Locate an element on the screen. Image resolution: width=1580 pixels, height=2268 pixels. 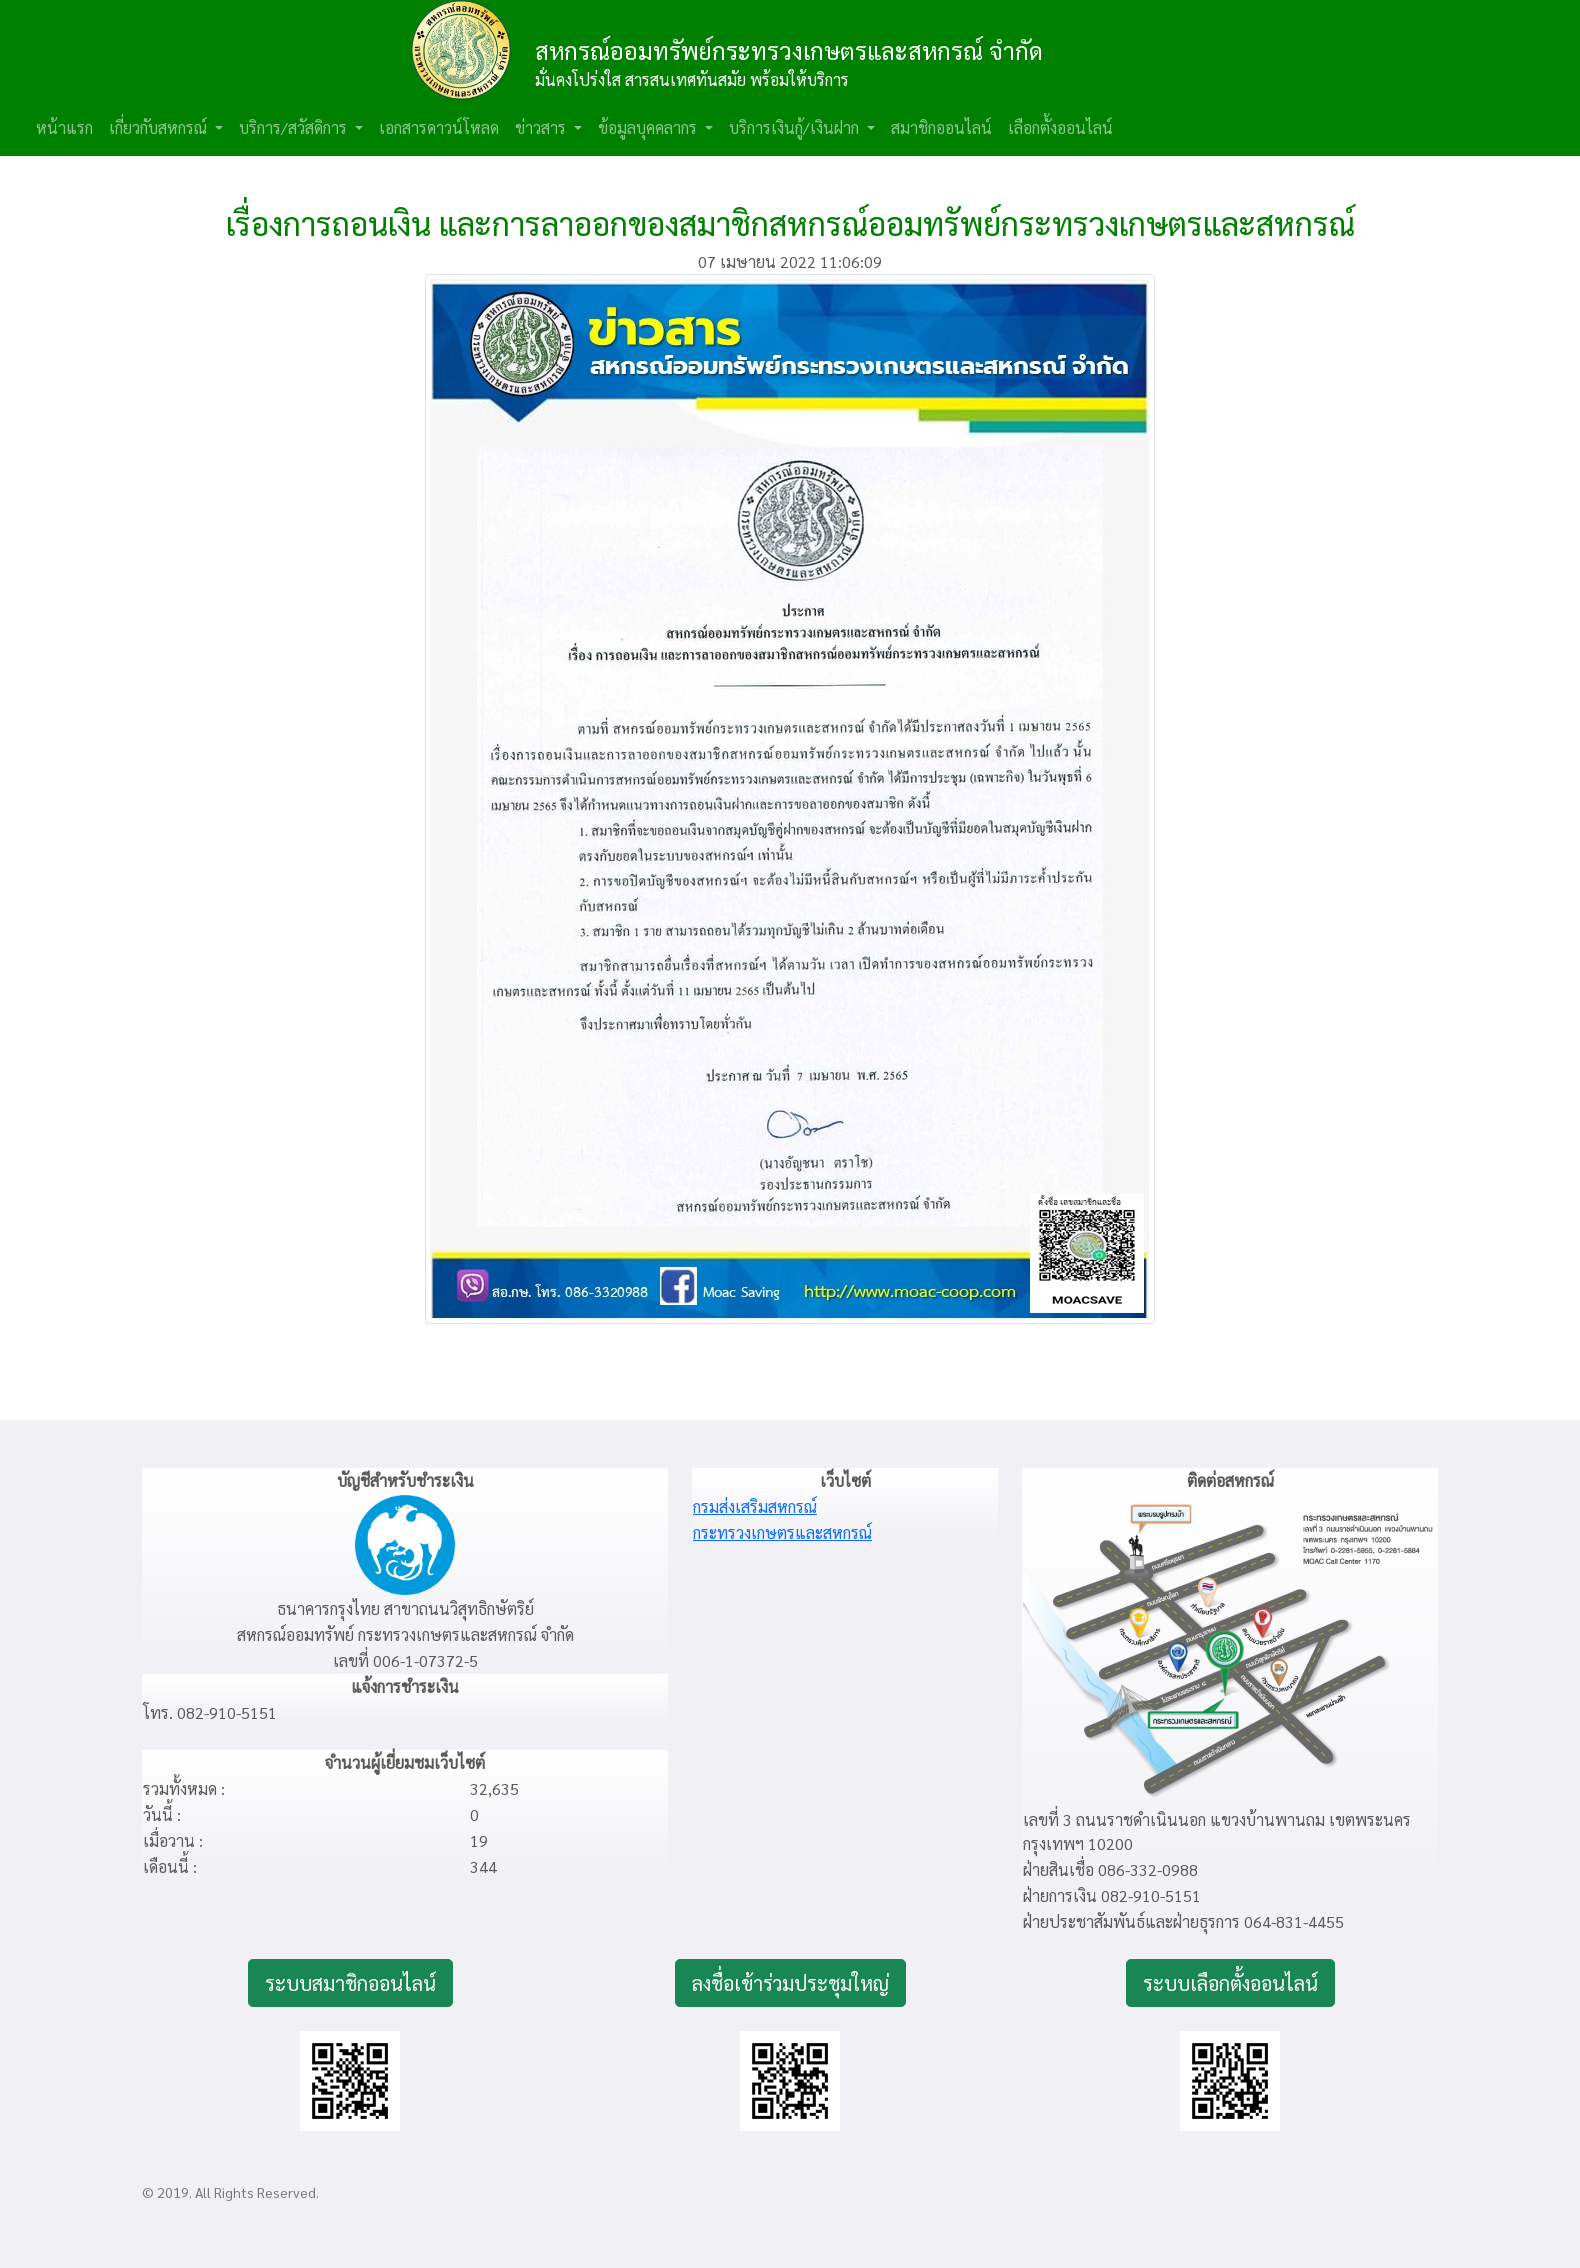
มั่นคงโปร่งใส สารสนเทศทันสมัย พร้อมให้บริการ is located at coordinates (692, 79).